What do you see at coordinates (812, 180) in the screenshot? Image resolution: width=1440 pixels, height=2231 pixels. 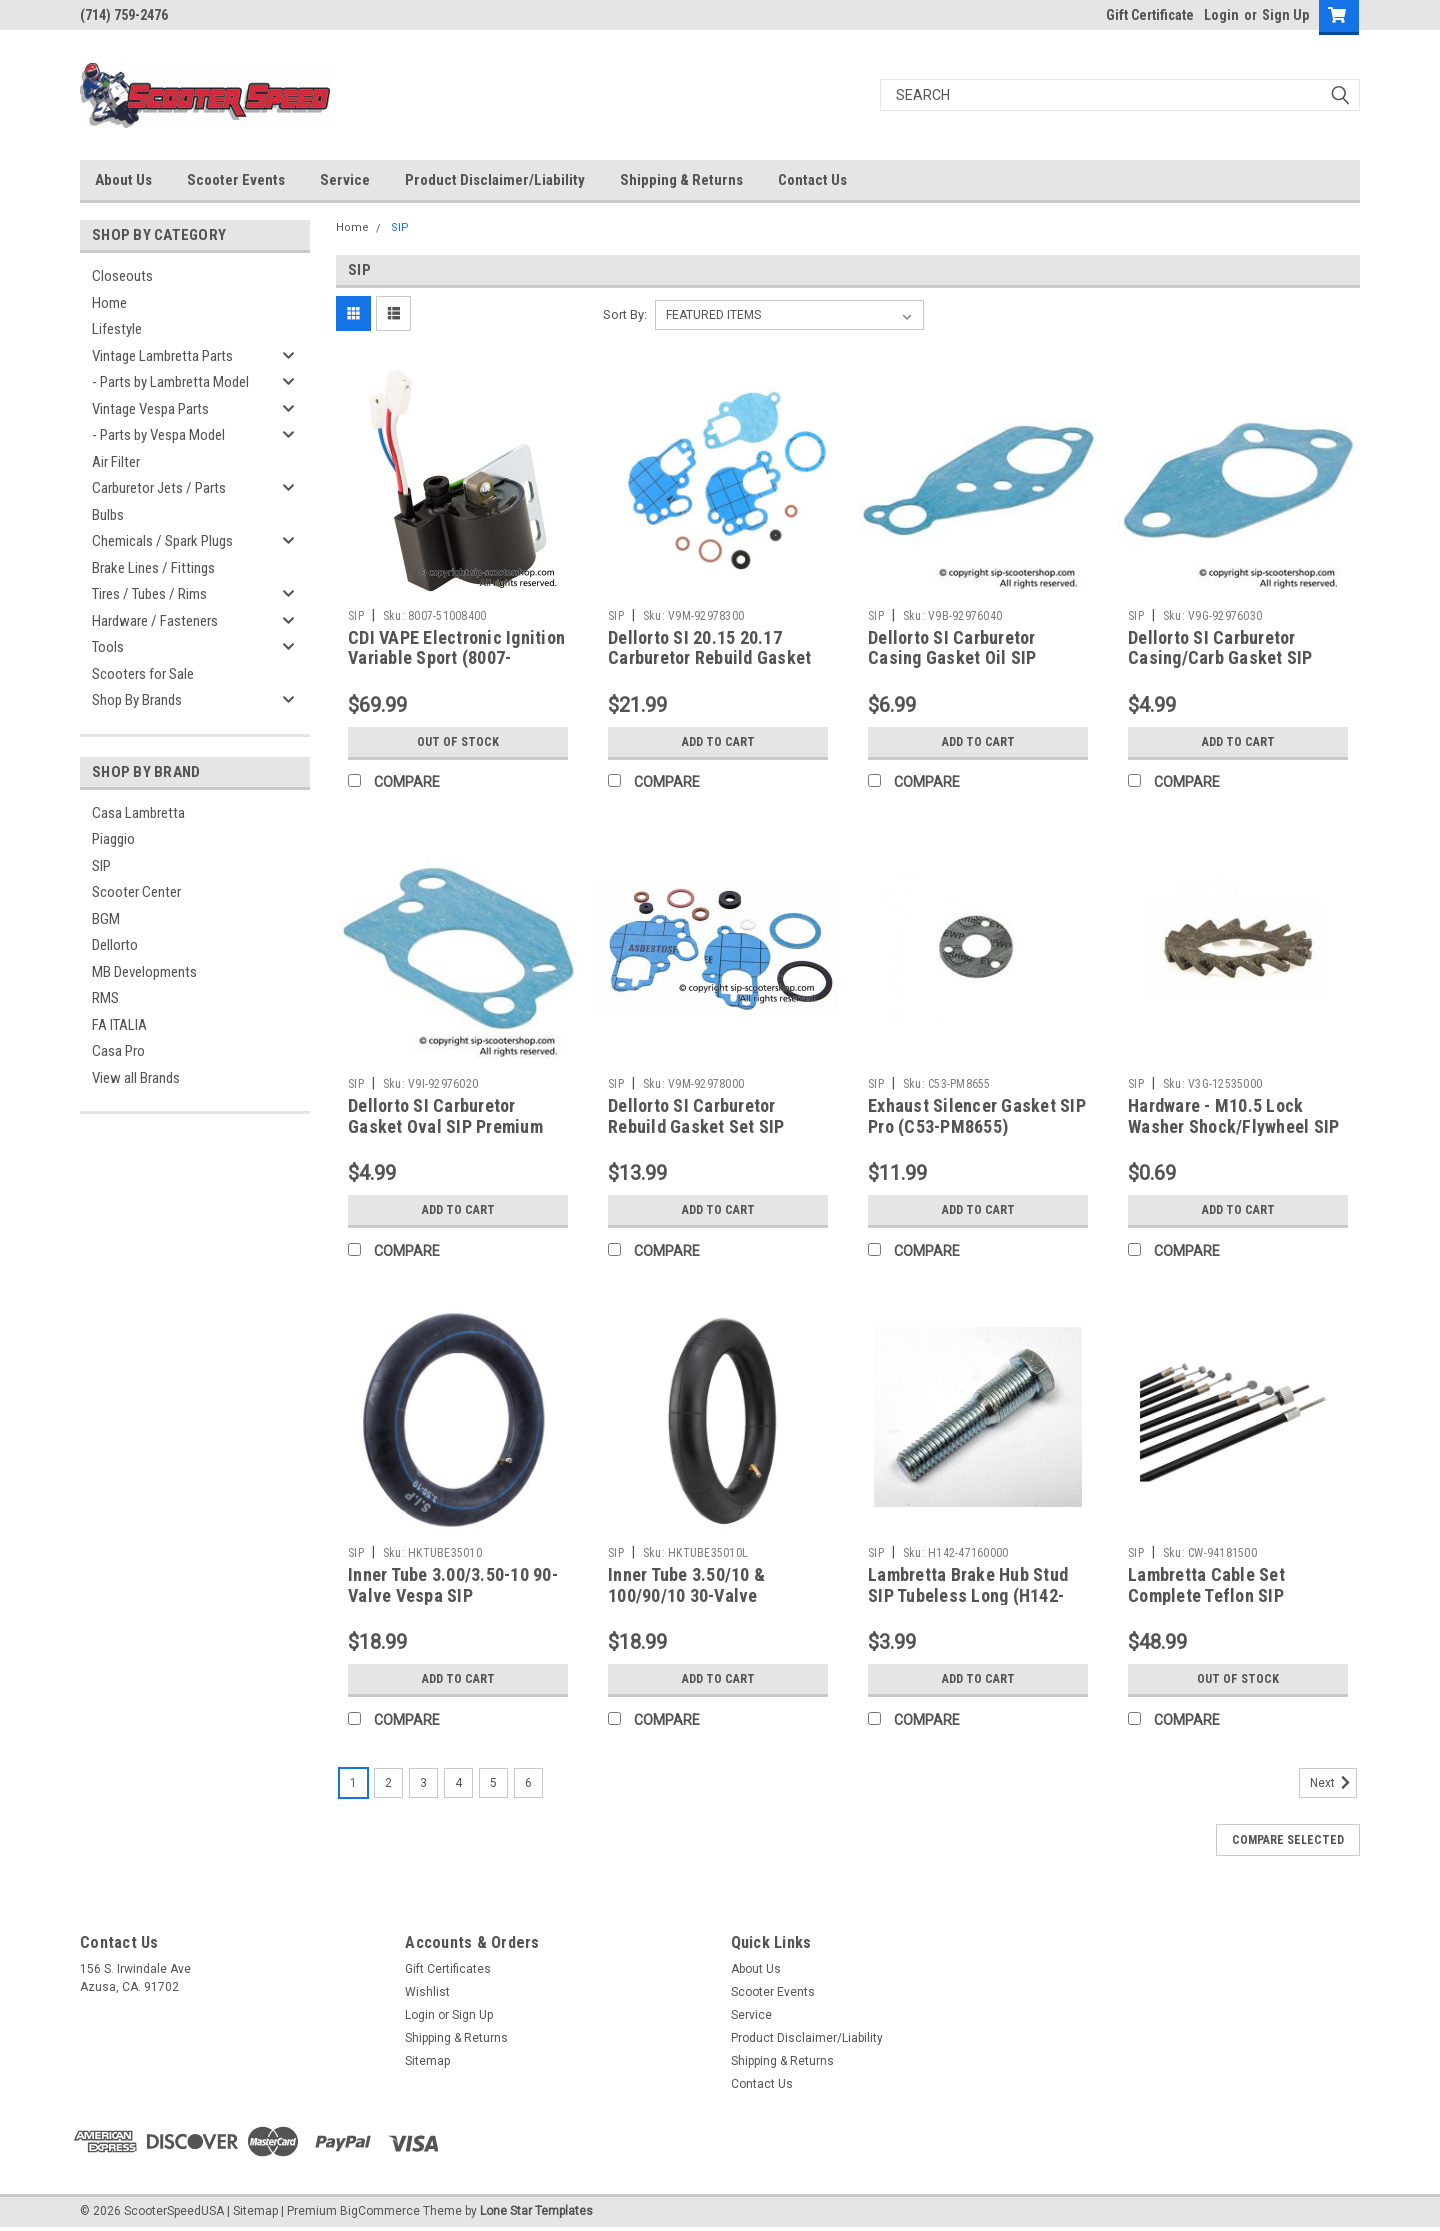 I see `Contact Us` at bounding box center [812, 180].